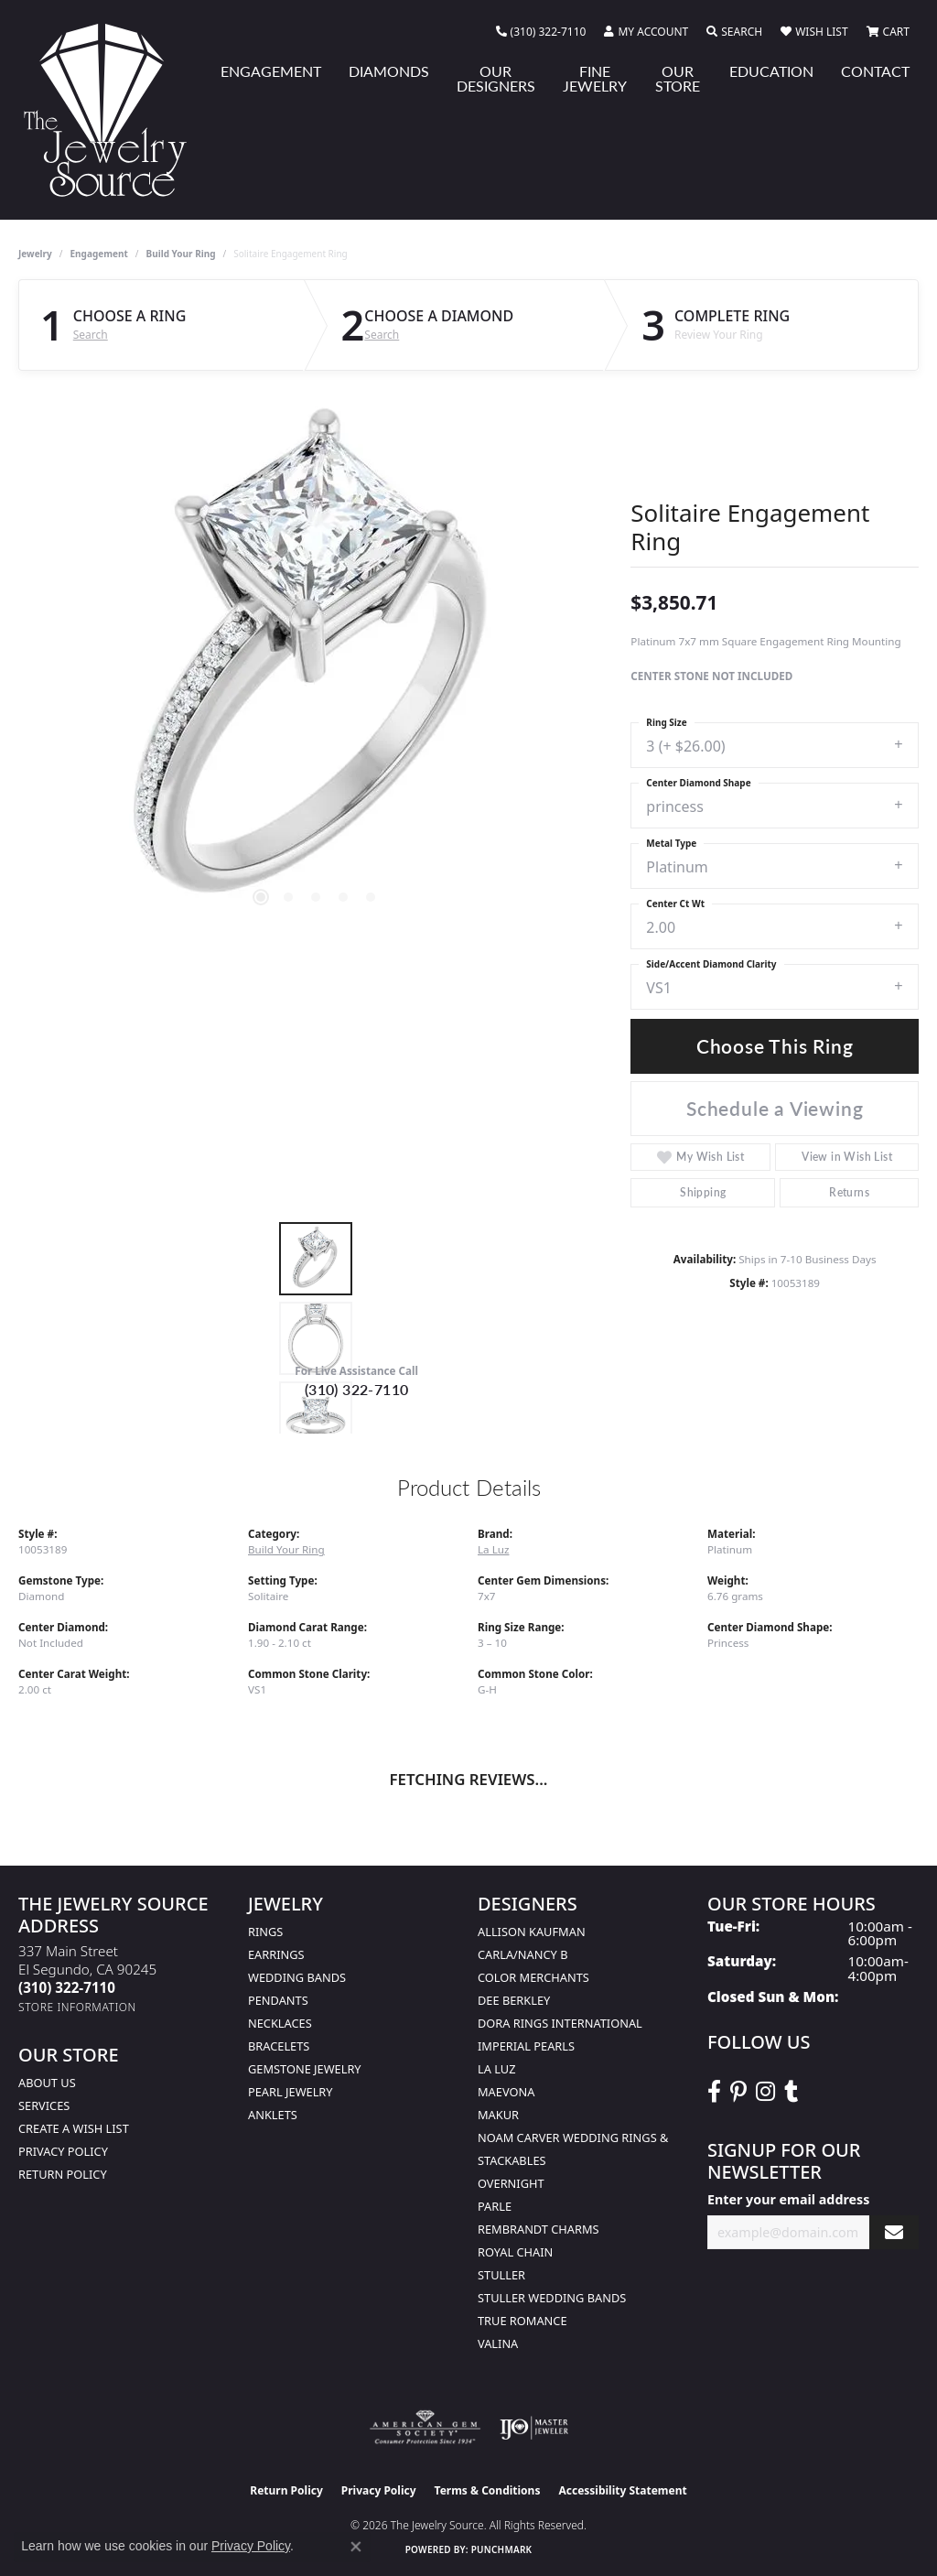  What do you see at coordinates (526, 2046) in the screenshot?
I see `Imperial Pearls [menuitem]` at bounding box center [526, 2046].